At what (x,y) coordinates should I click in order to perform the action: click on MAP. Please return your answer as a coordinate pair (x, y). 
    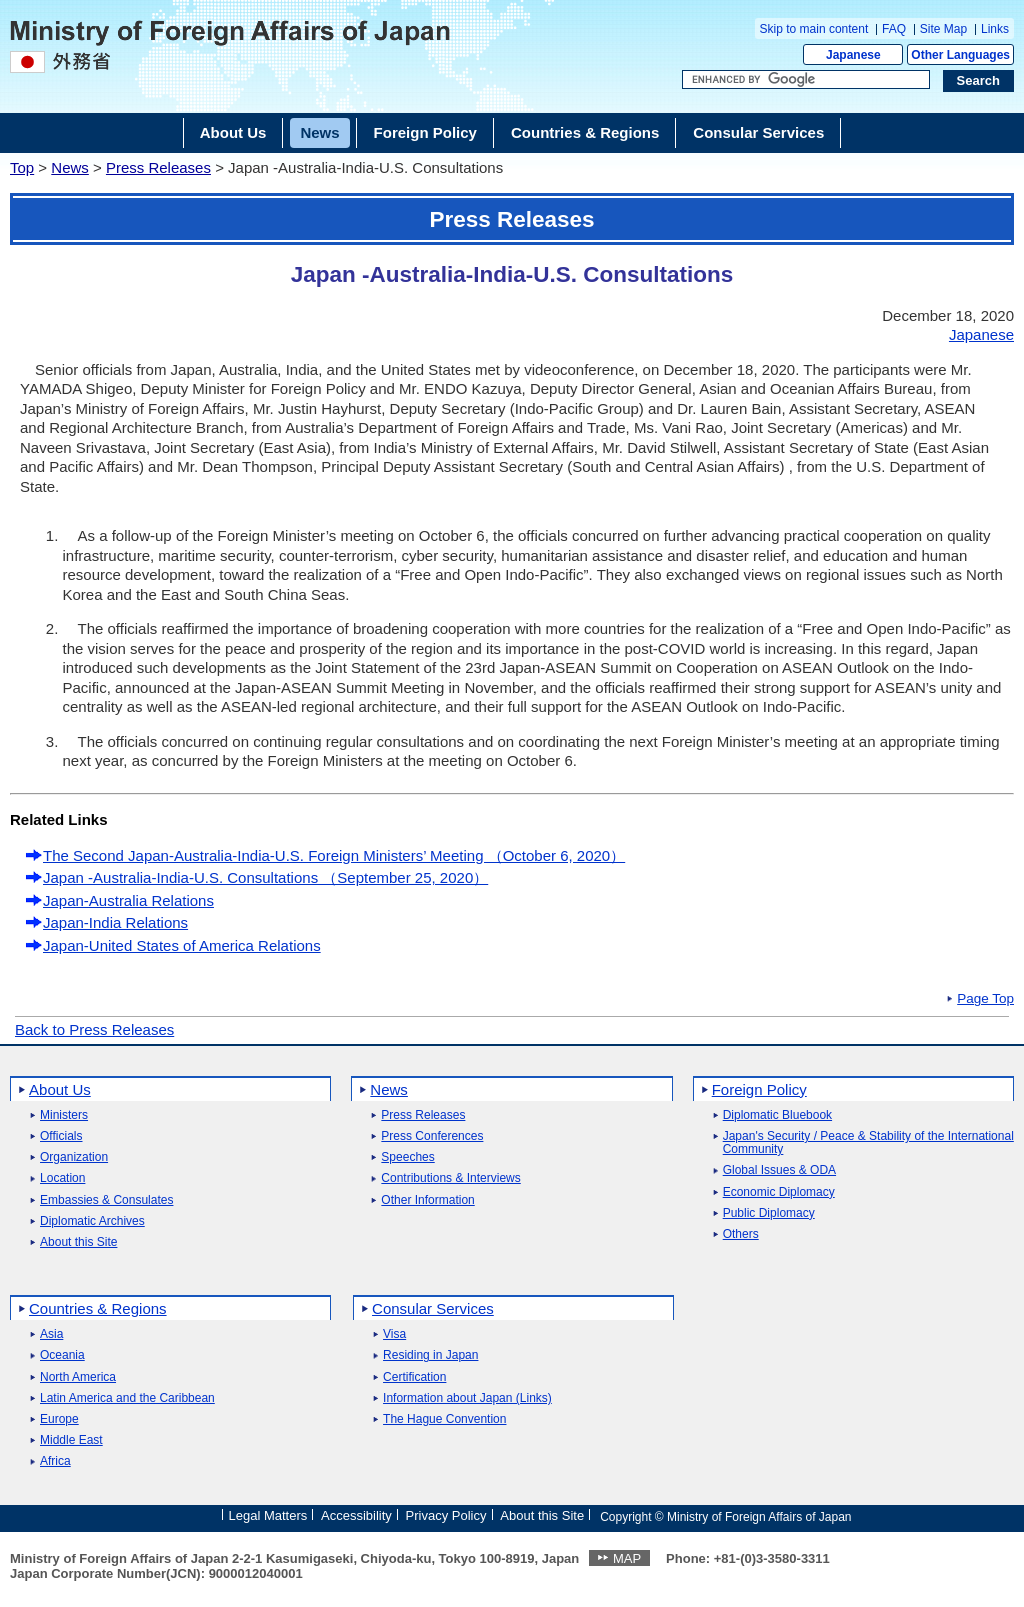
    Looking at the image, I should click on (627, 1558).